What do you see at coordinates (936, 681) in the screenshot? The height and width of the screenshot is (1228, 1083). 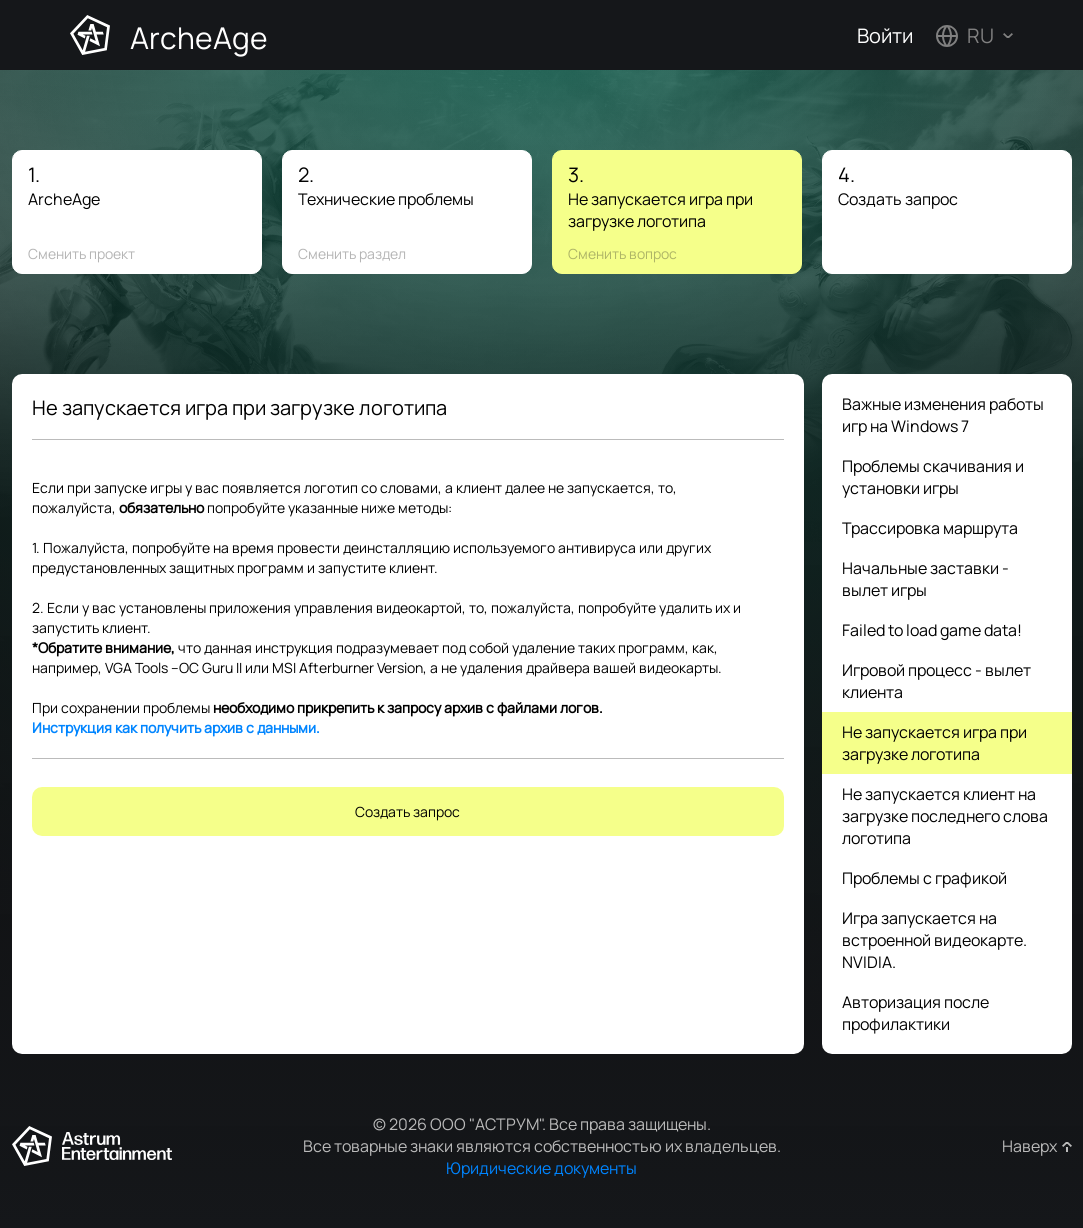 I see `Игровой процесс - вылет клиента` at bounding box center [936, 681].